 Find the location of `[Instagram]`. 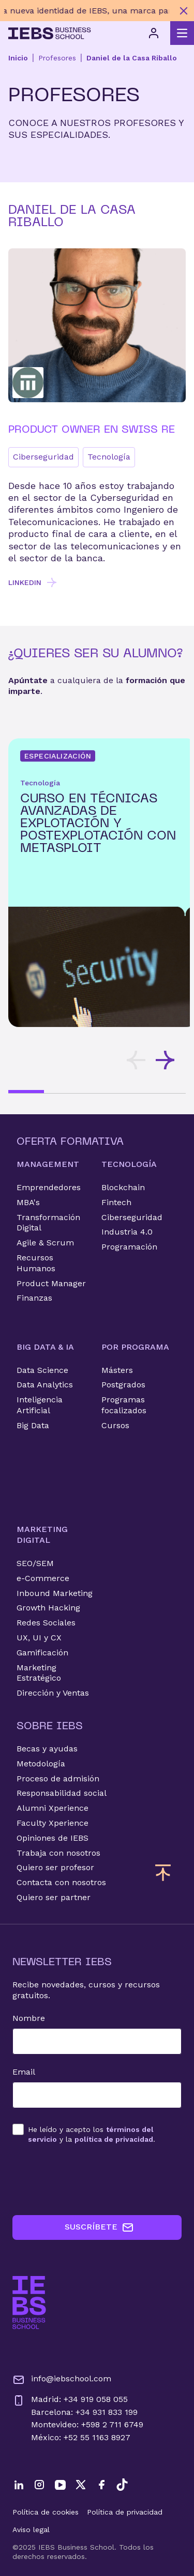

[Instagram] is located at coordinates (39, 2484).